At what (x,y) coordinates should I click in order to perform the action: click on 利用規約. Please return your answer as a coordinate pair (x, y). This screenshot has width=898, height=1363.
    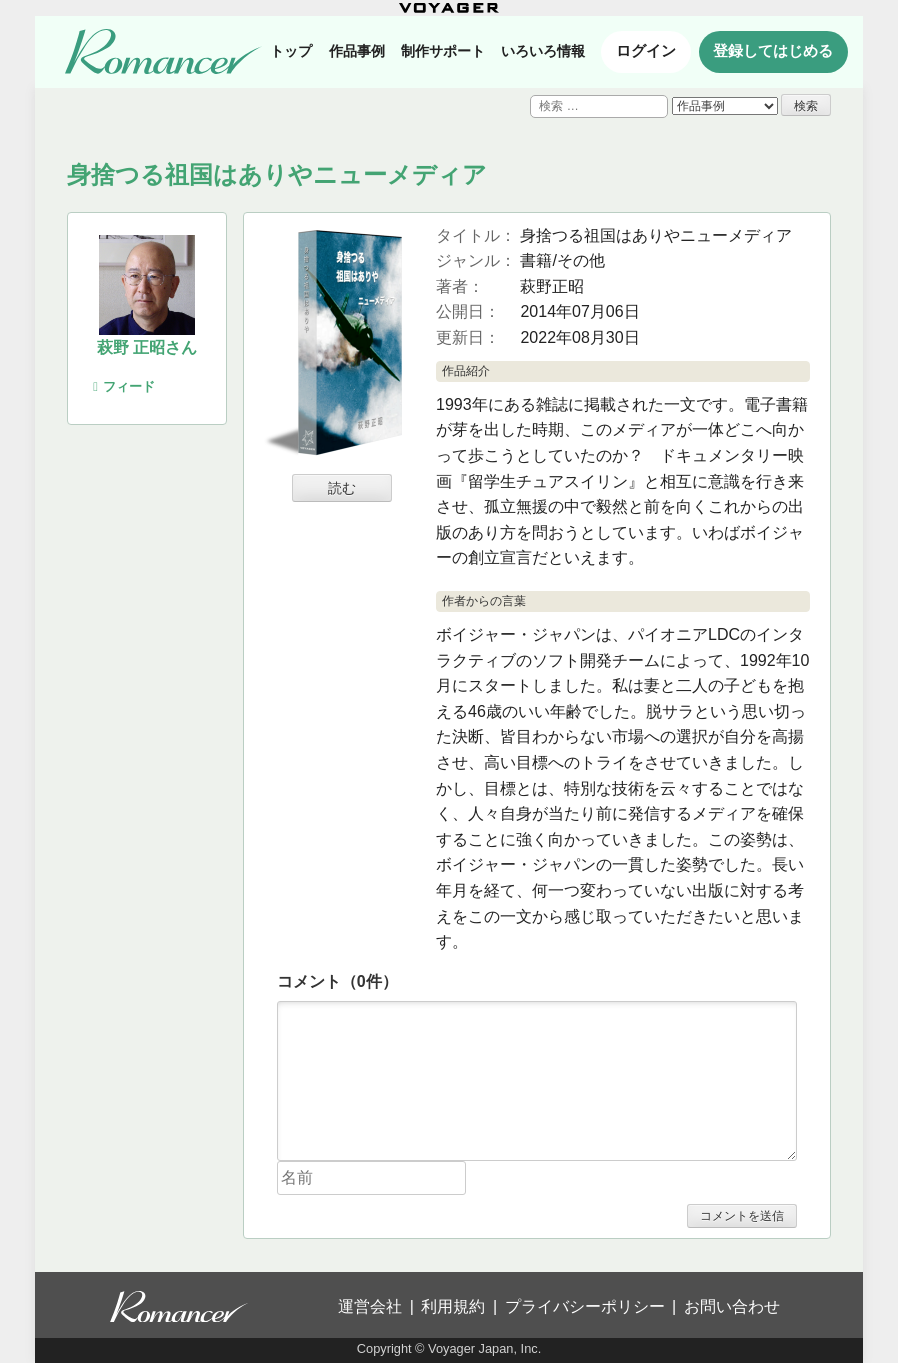
    Looking at the image, I should click on (453, 1306).